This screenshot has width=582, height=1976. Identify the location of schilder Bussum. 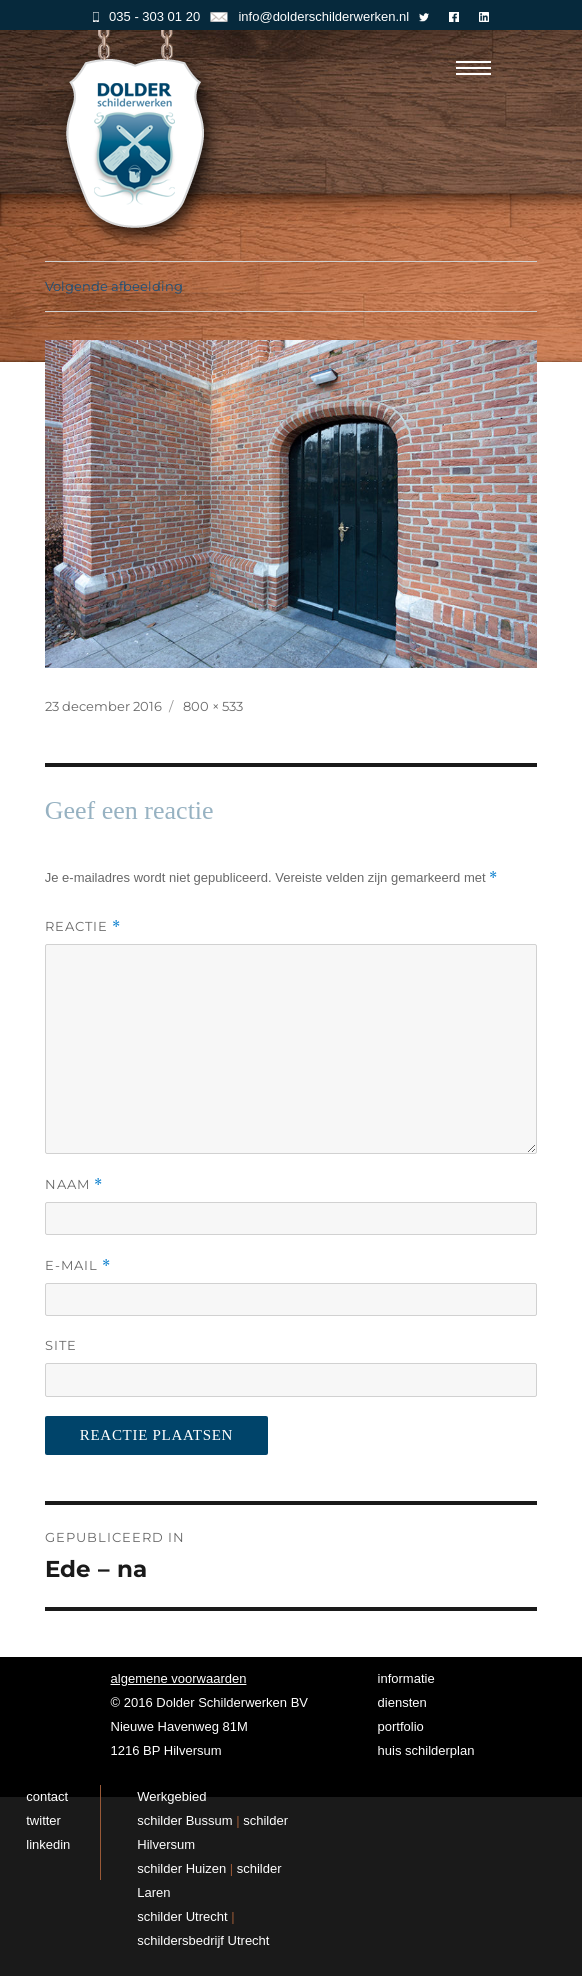
(184, 1820).